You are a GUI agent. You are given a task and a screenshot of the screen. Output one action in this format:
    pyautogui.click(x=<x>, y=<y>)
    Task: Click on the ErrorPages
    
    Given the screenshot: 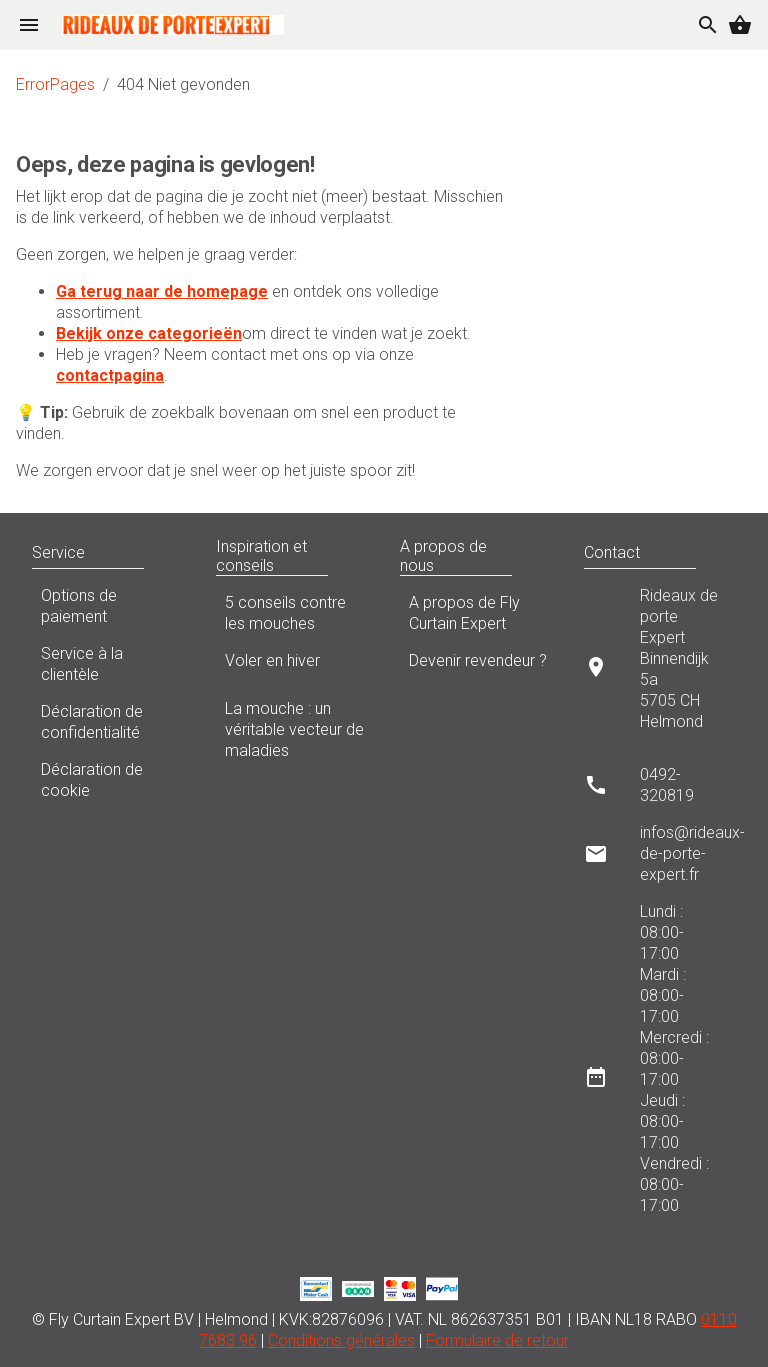 What is the action you would take?
    pyautogui.click(x=55, y=84)
    